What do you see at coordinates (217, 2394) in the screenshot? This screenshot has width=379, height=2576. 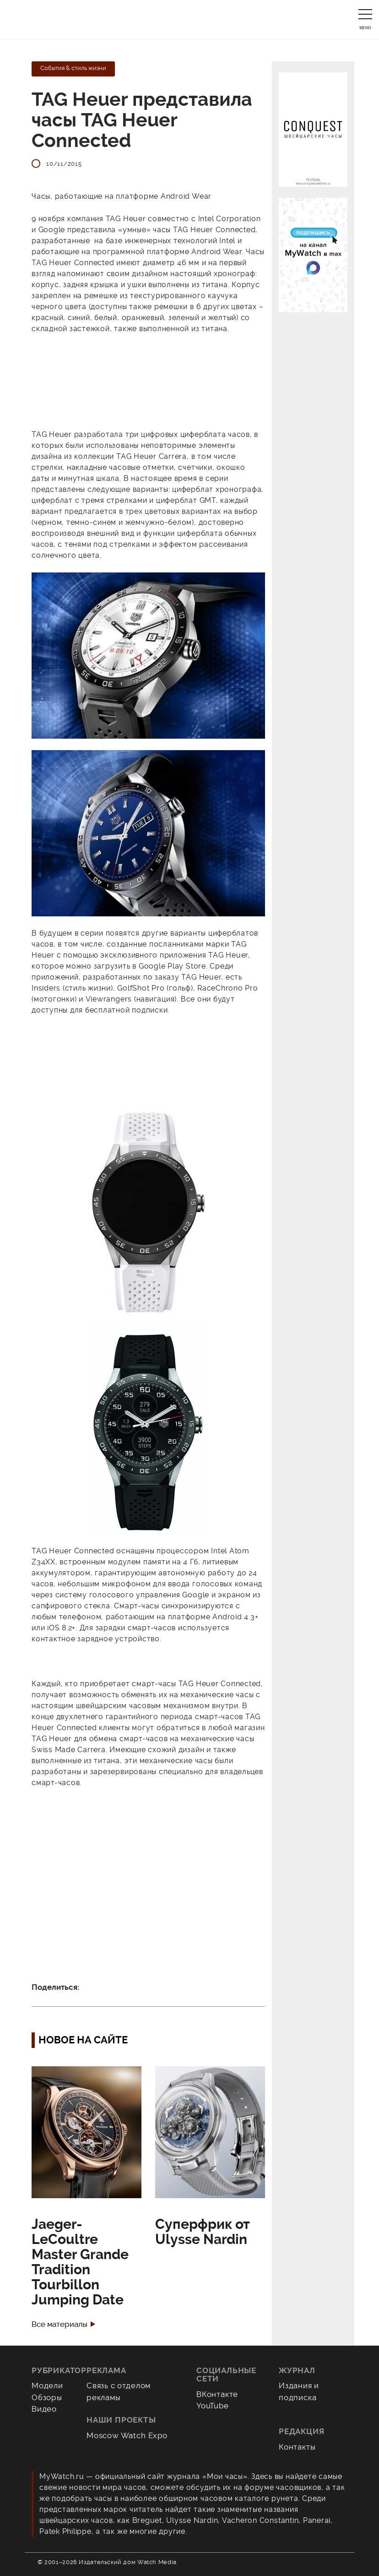 I see `ВКонтакте` at bounding box center [217, 2394].